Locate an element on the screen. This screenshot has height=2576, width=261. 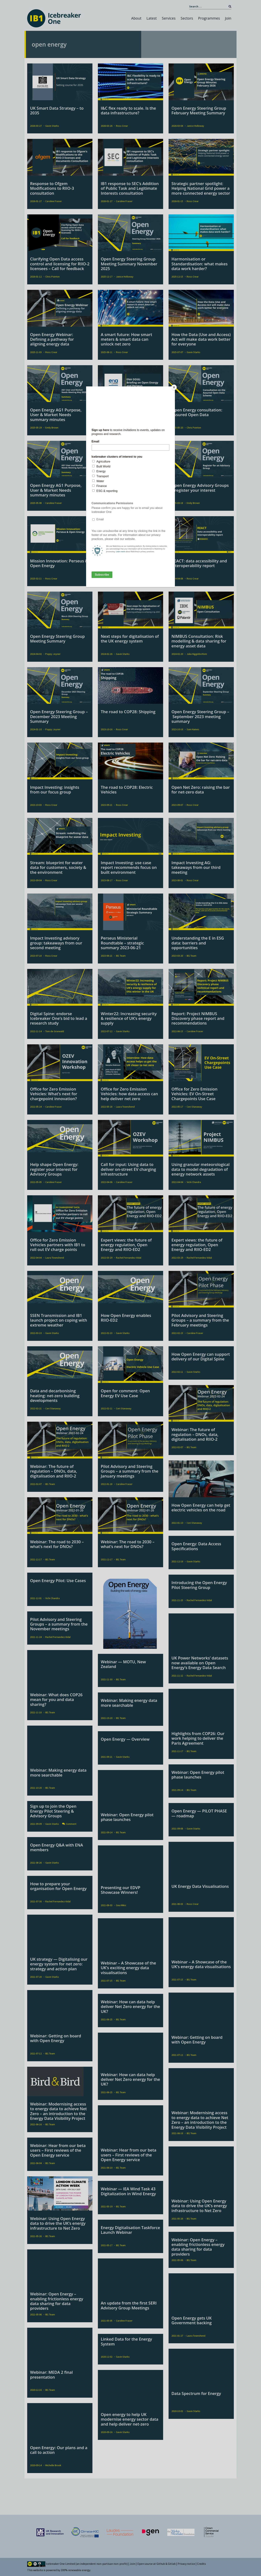
Open for comment: Open Energy EV Use Case is located at coordinates (125, 1393).